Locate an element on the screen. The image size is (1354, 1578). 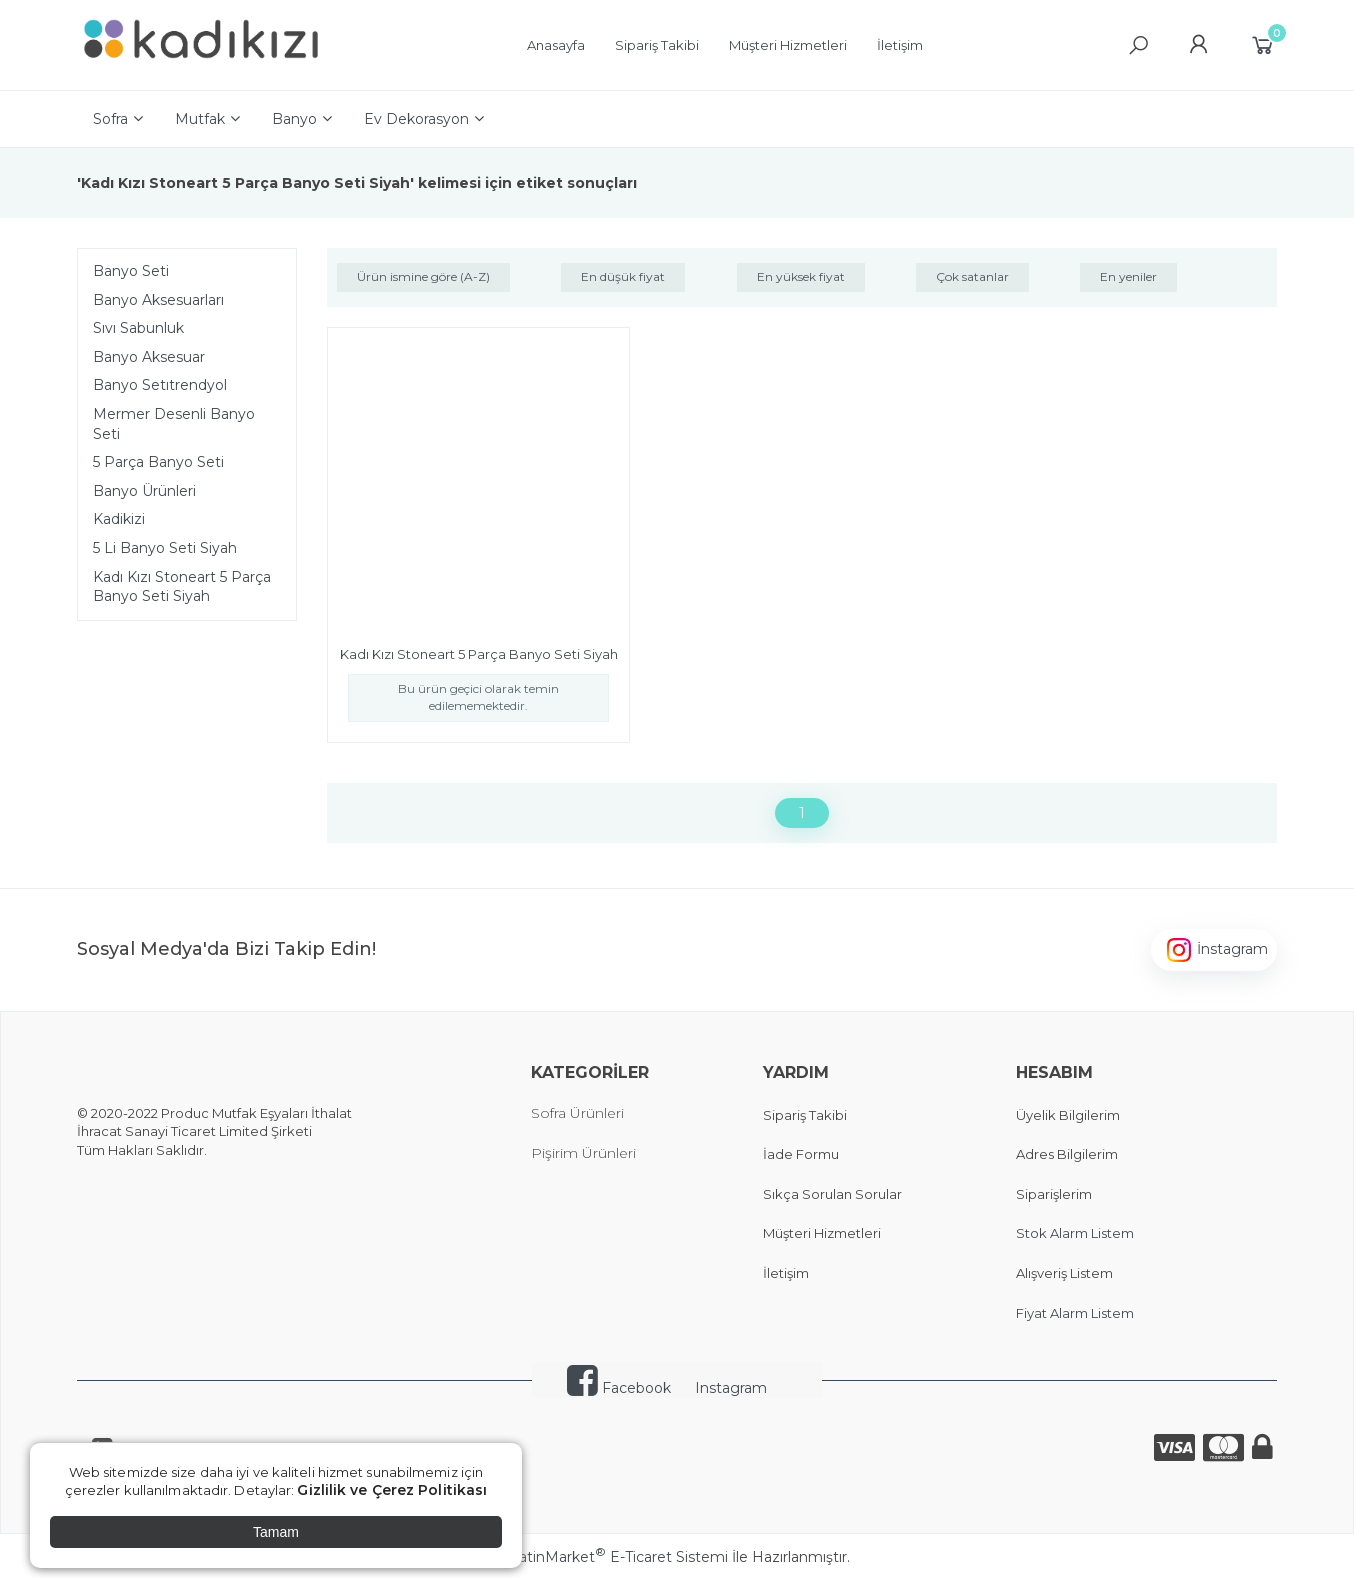
Kadikizi is located at coordinates (119, 519).